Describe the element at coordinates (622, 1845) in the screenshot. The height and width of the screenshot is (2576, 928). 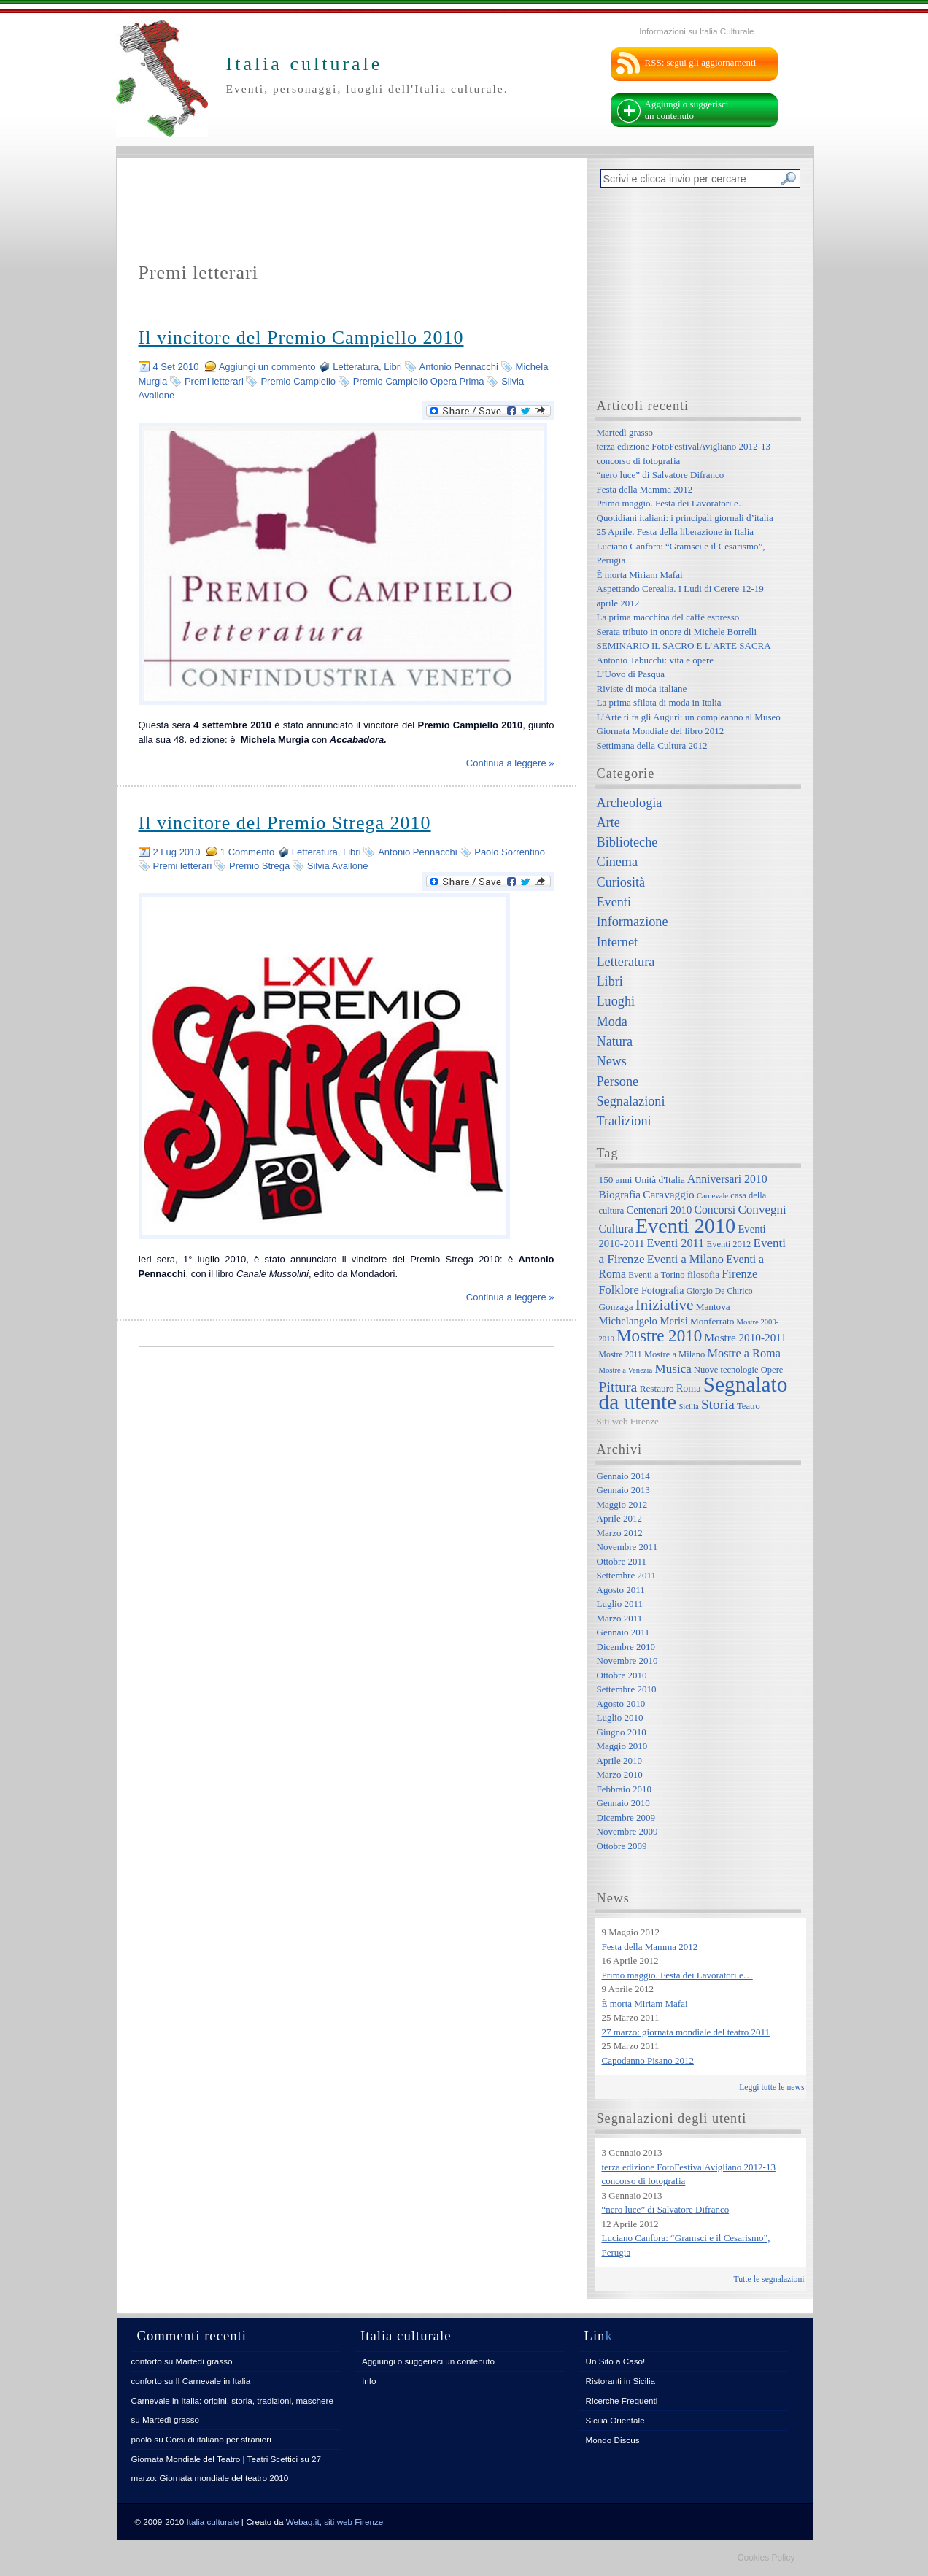
I see `Ottobre 2009` at that location.